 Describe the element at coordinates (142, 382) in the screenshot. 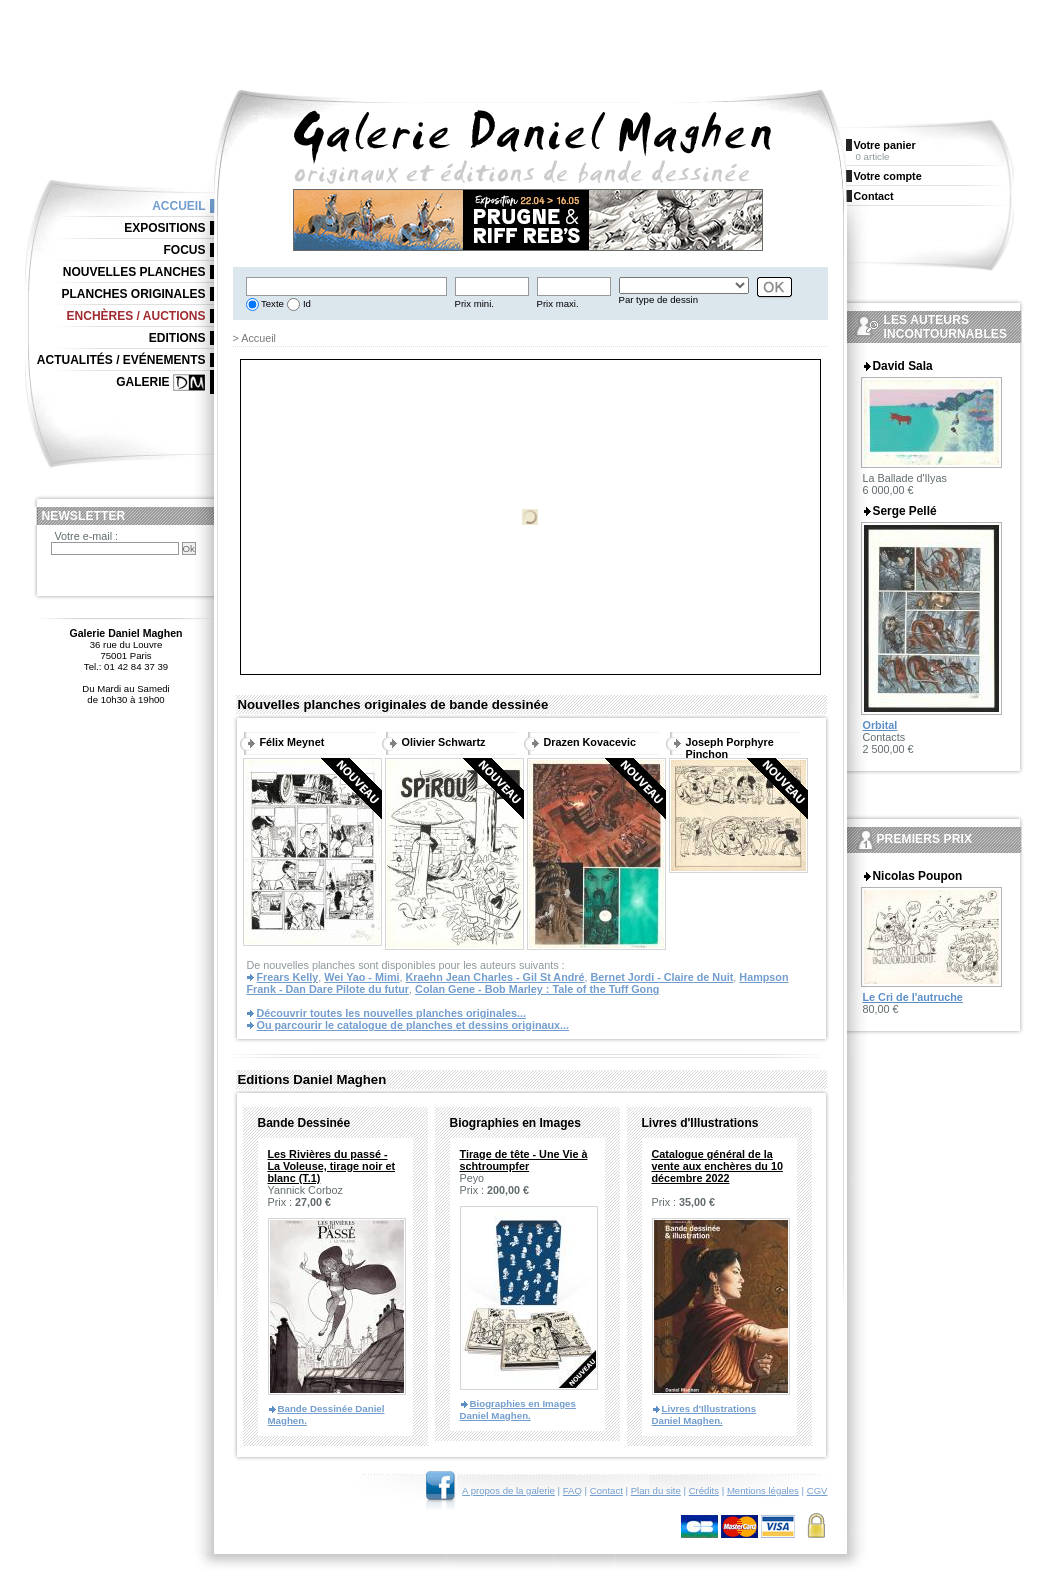

I see `Galerie` at that location.